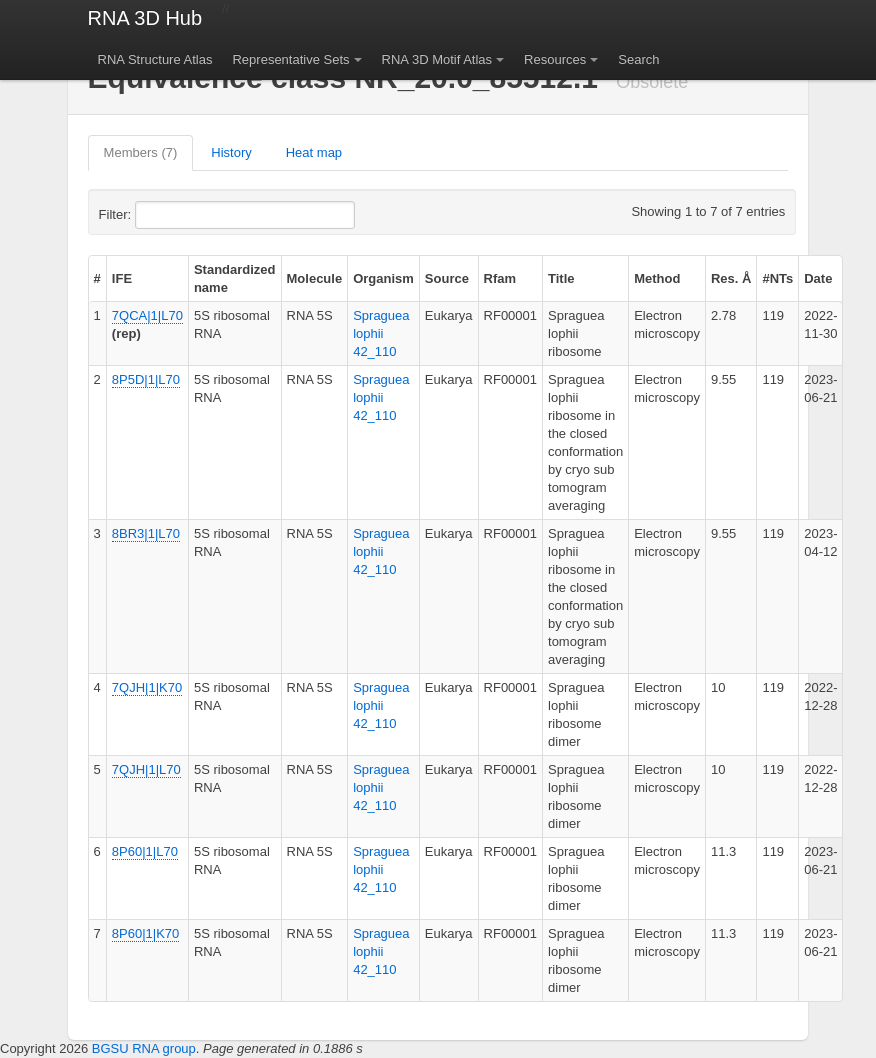 The image size is (876, 1058). What do you see at coordinates (97, 278) in the screenshot?
I see `# [columnheader]` at bounding box center [97, 278].